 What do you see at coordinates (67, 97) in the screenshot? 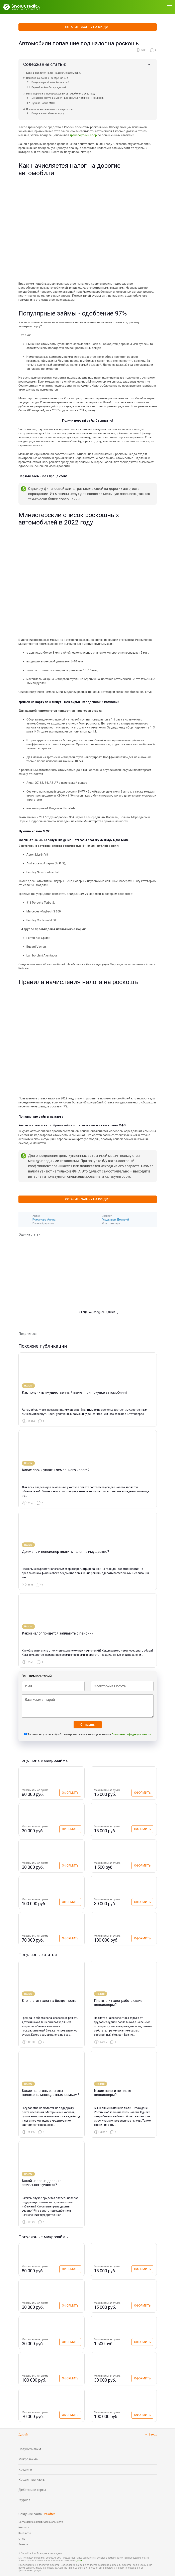
I see `Деньги на карту за 5 минут - Без скрытых подписок и комиссий` at bounding box center [67, 97].